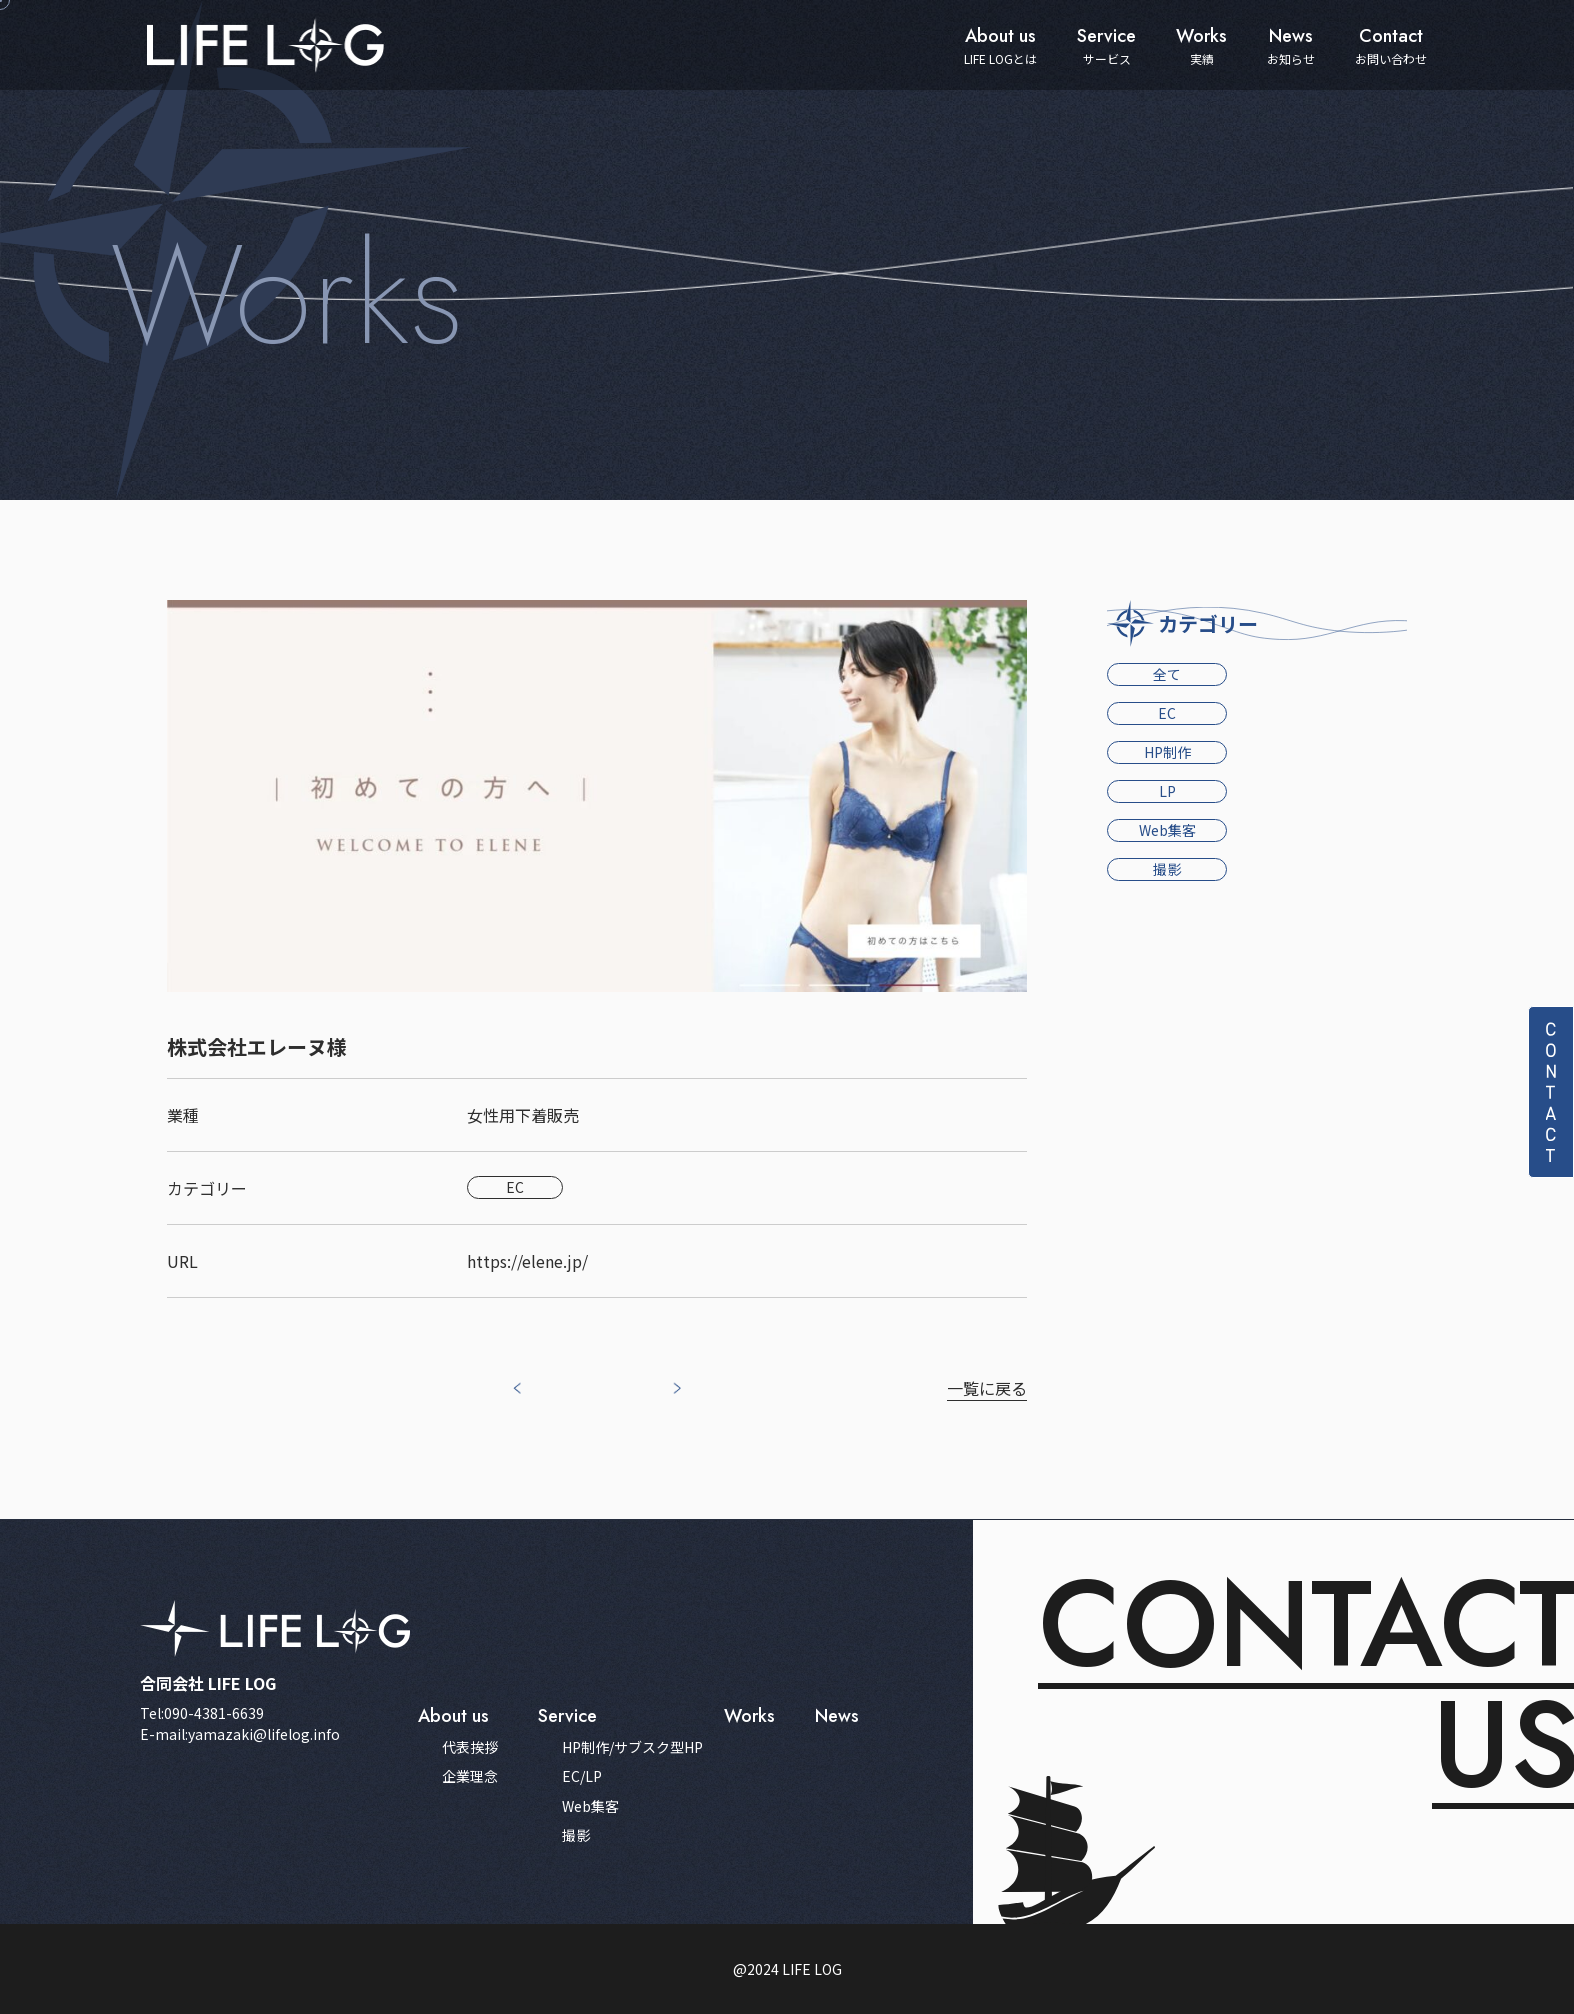  Describe the element at coordinates (1167, 869) in the screenshot. I see `撮影` at that location.